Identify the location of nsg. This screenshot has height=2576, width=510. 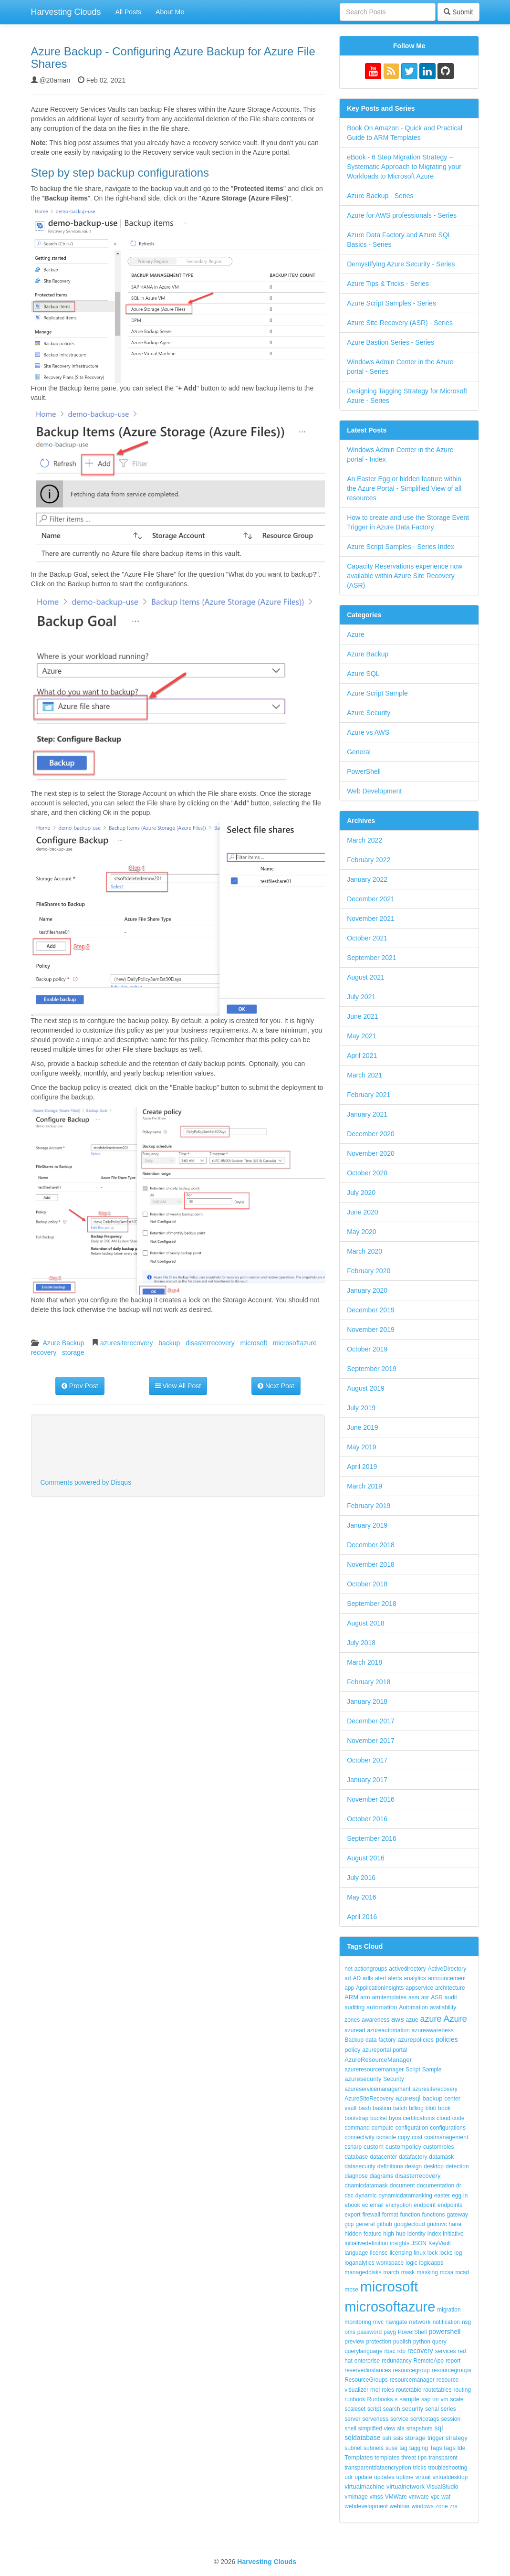
(466, 2322).